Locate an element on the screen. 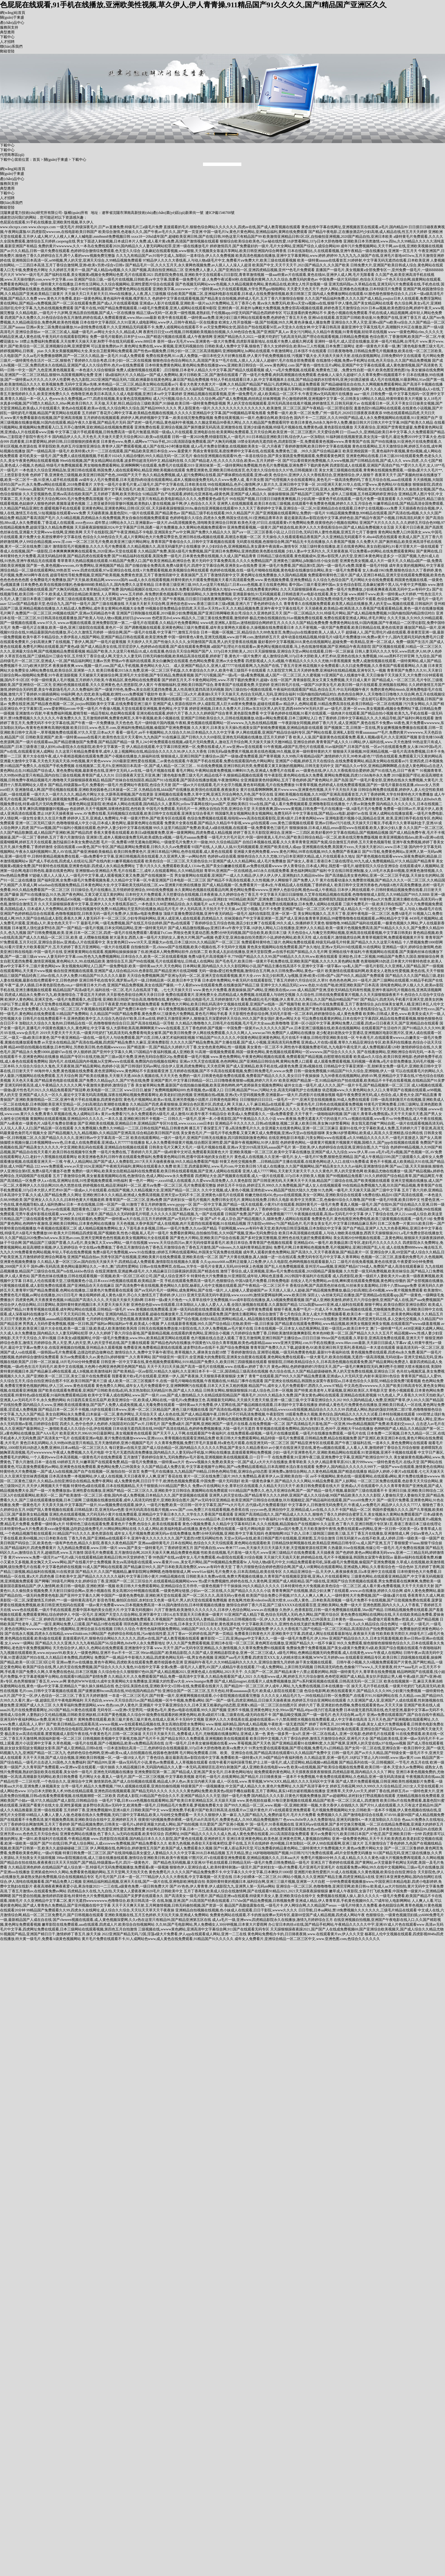 Image resolution: width=445 pixels, height=2576 pixels. 亚洲免费观看视频,一级黄片,国产精选在线,欧美伊人久久大香线蕉综合69,国产成人精品免费视频大全五级 is located at coordinates (310, 527).